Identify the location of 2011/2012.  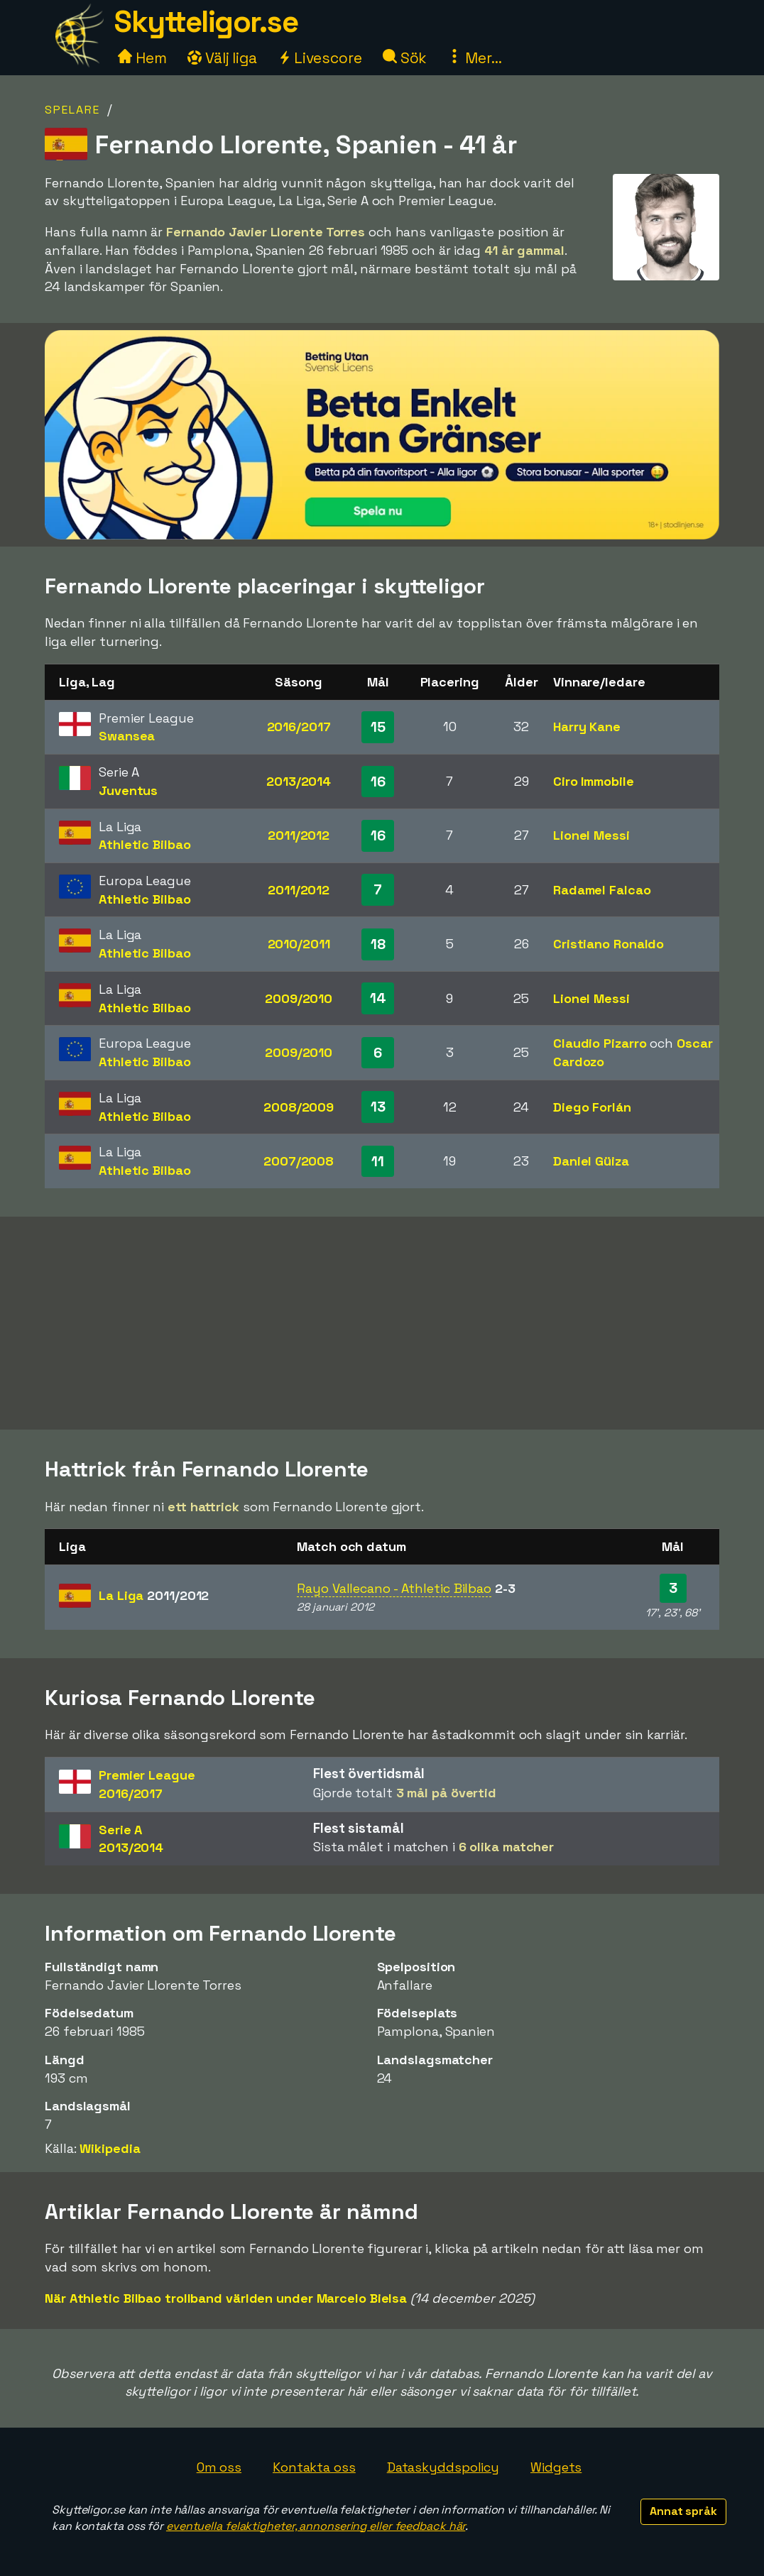
(298, 835).